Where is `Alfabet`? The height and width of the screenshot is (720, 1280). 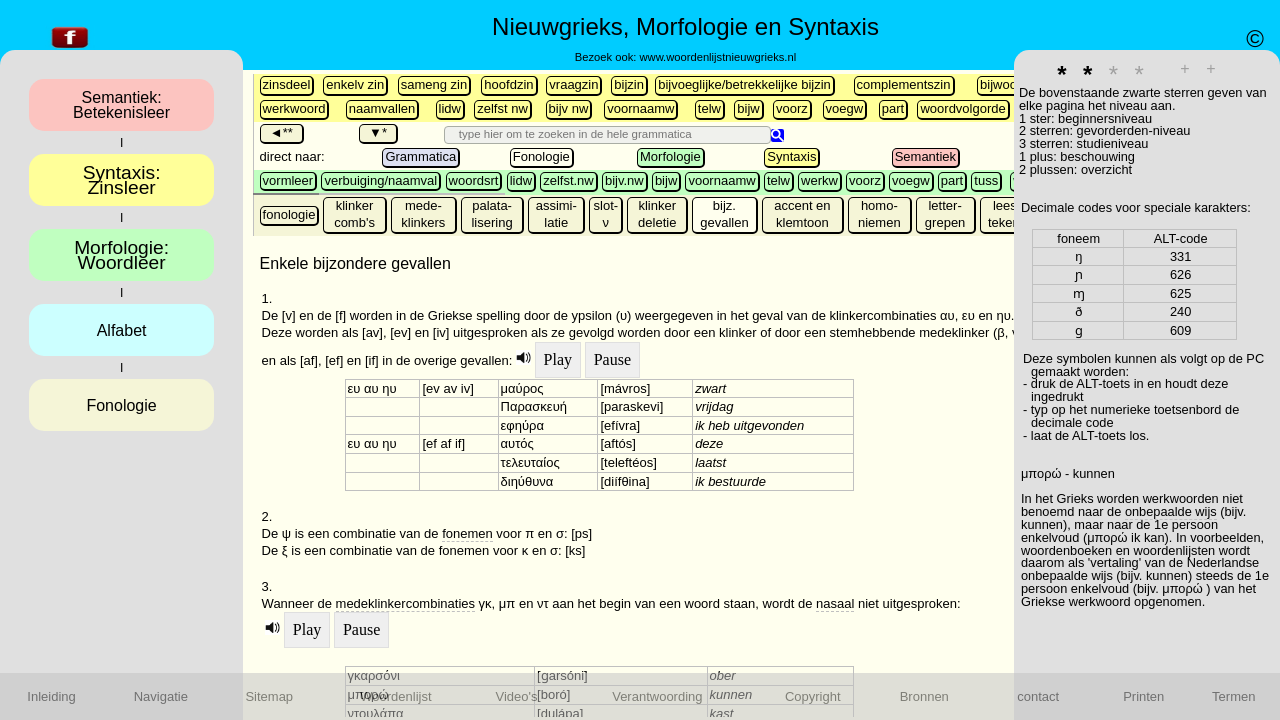 Alfabet is located at coordinates (122, 330).